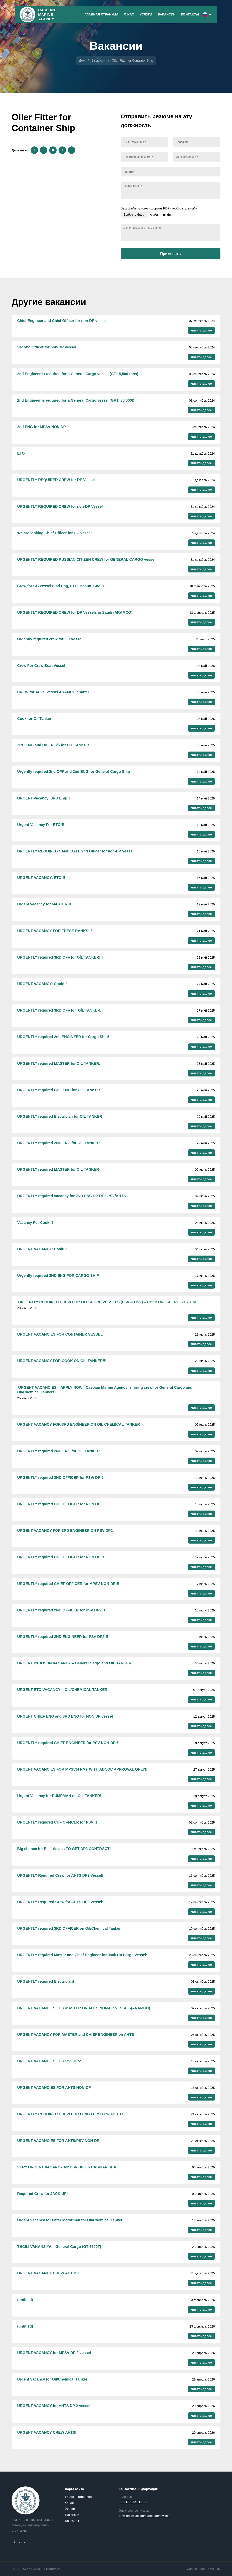  I want to click on CREW for AHTS Vessel ARAMCO charter, so click(53, 692).